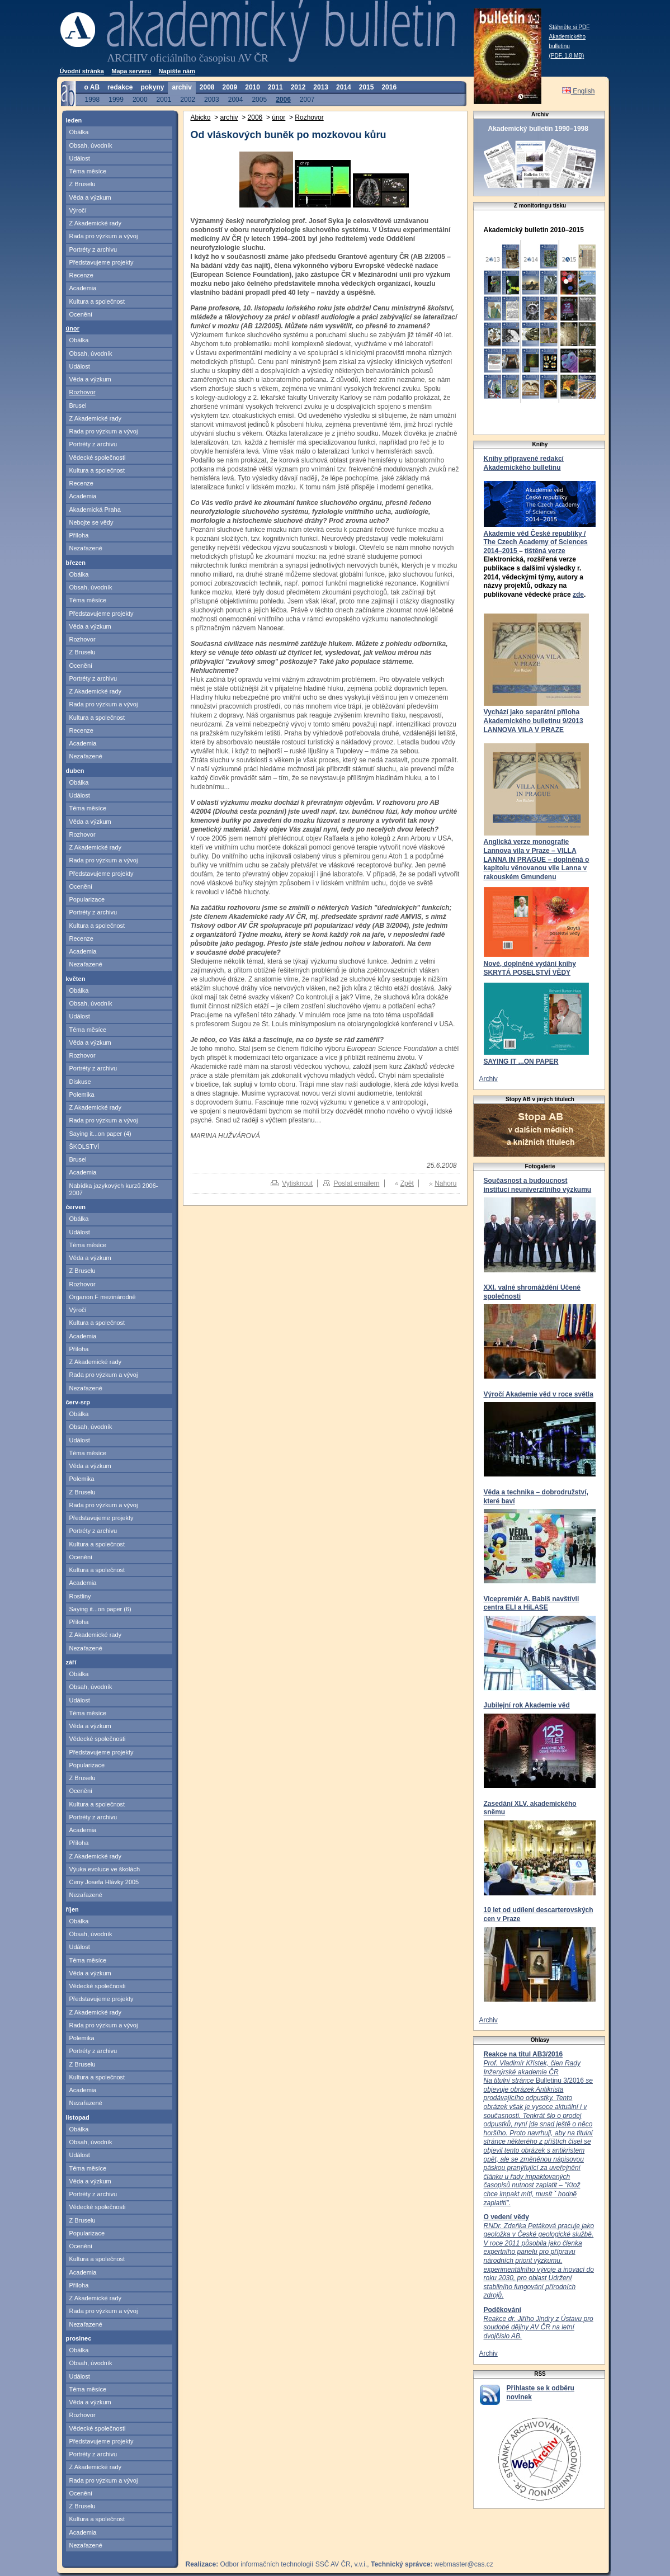  Describe the element at coordinates (531, 1603) in the screenshot. I see `Vicepremiér A. Babiš navštívil centra ELI a HiLASE` at that location.